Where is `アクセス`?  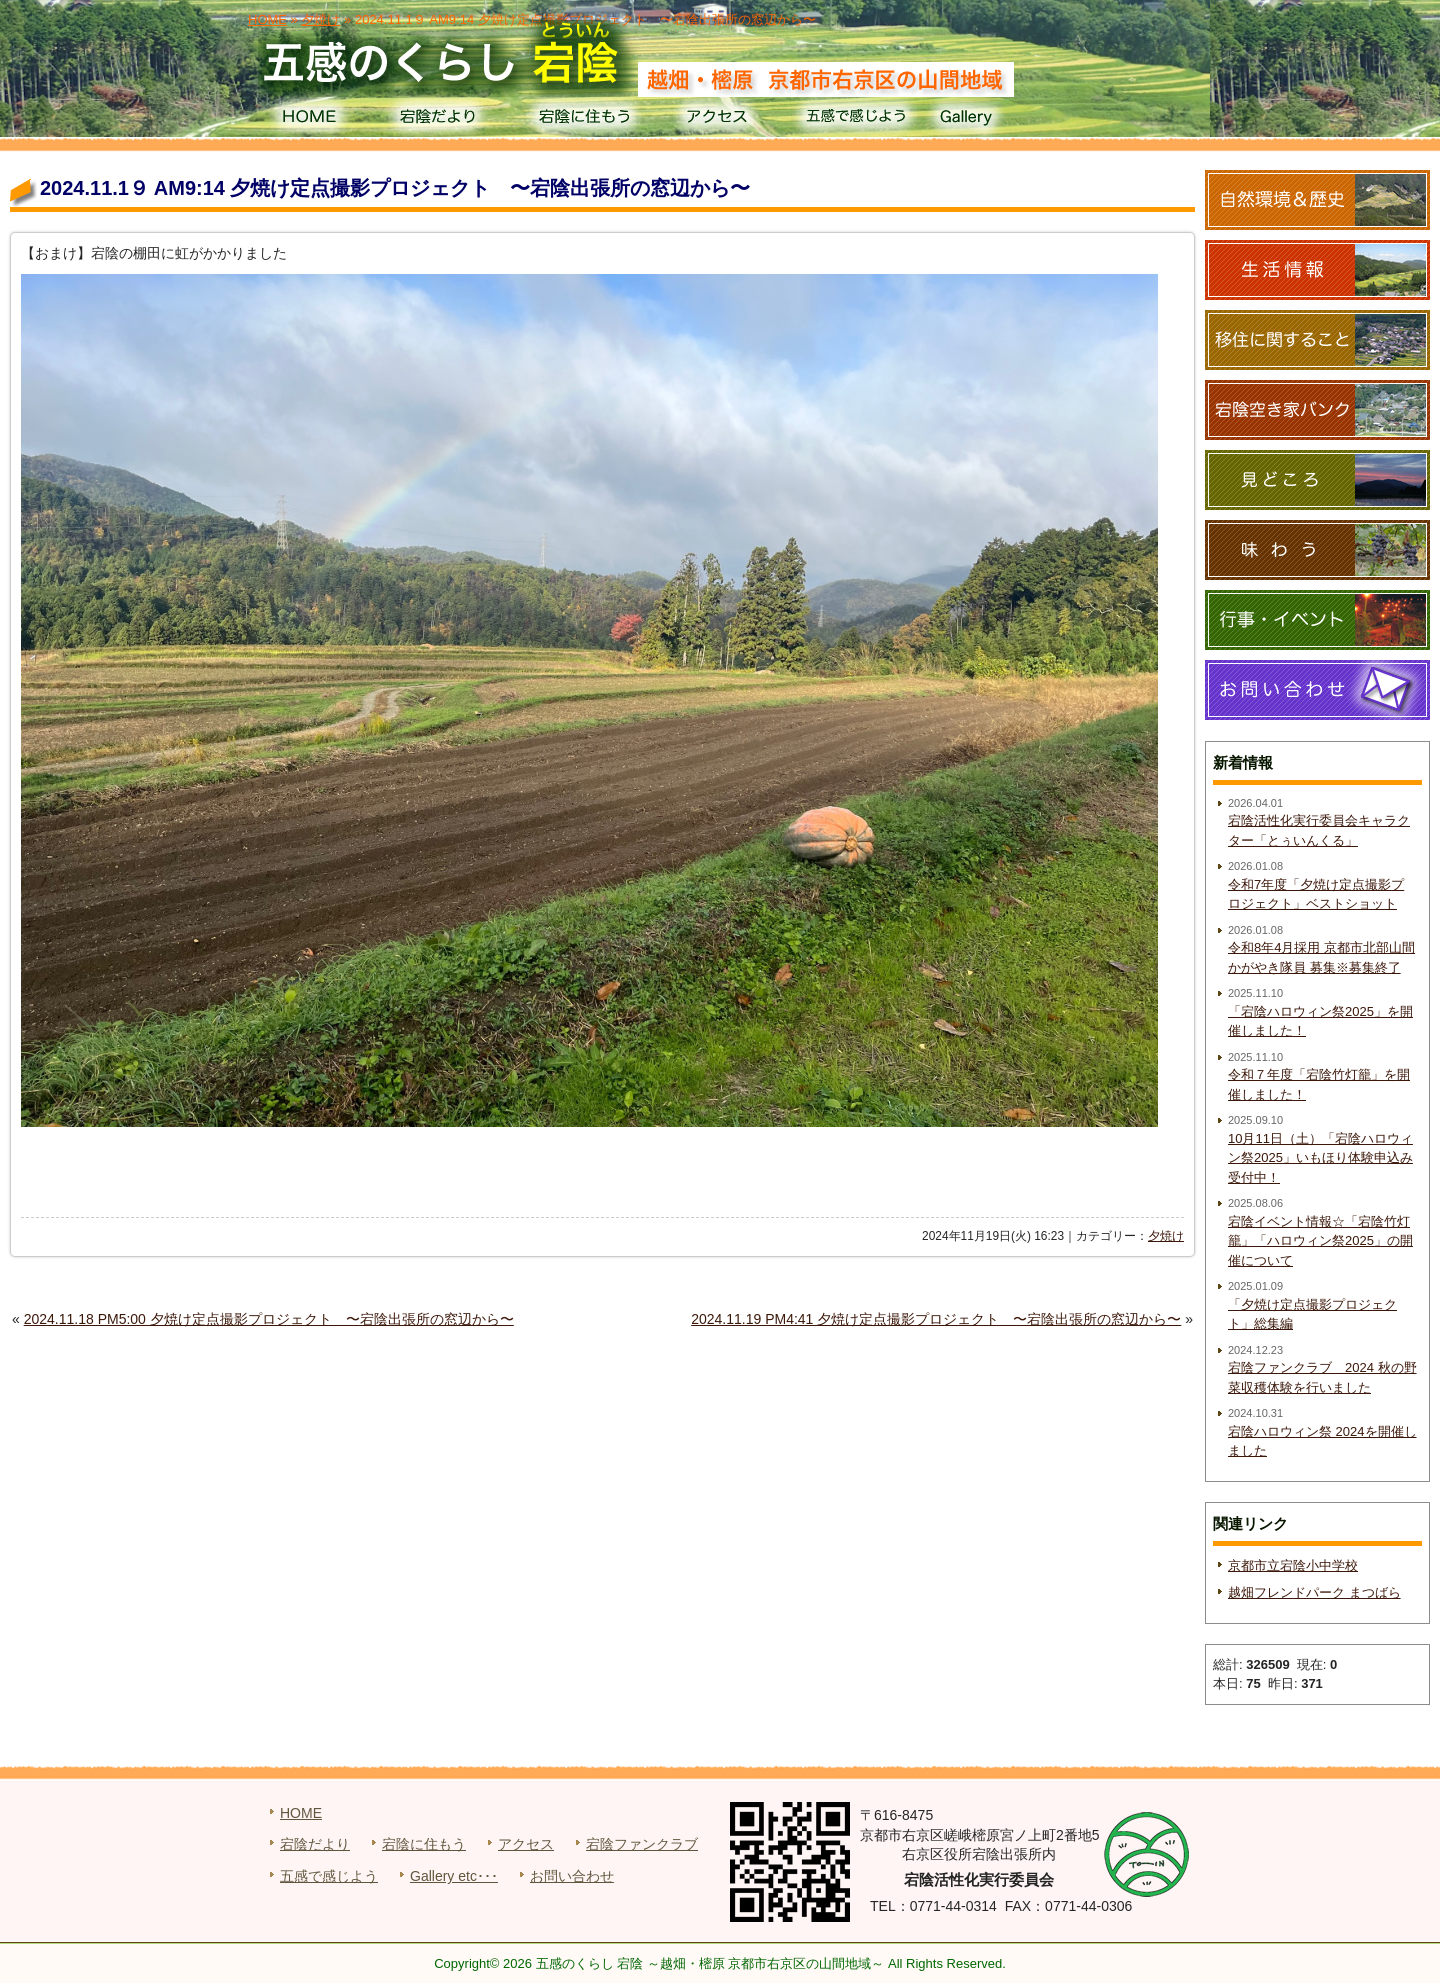
アクセス is located at coordinates (719, 120).